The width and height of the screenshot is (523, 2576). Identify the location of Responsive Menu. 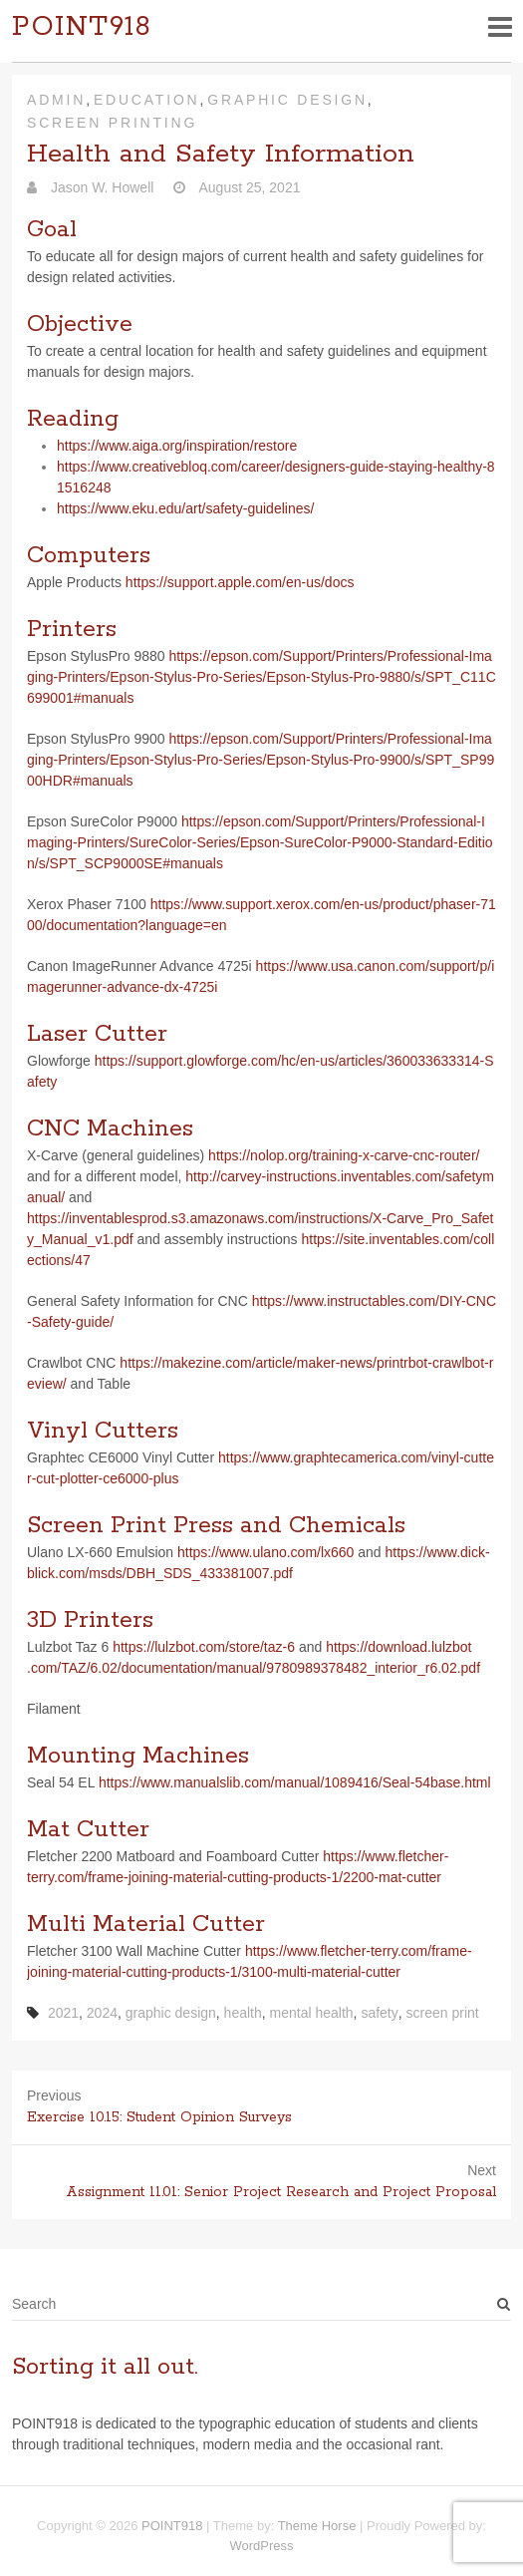
(499, 26).